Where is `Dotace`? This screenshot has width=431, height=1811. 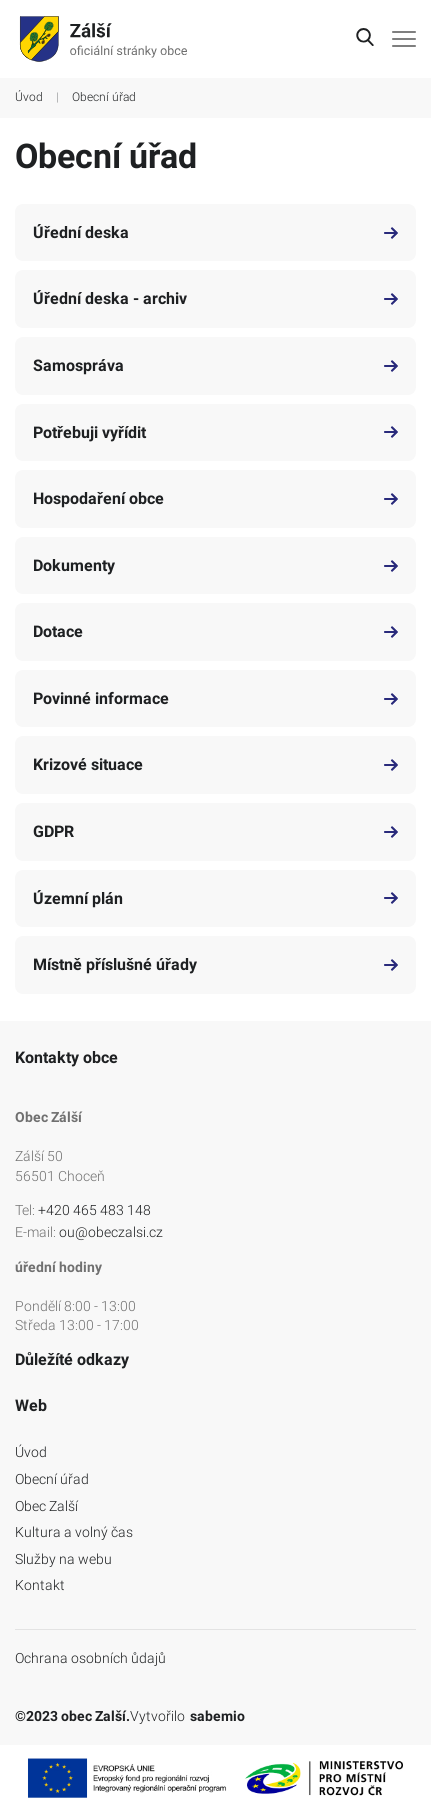
Dotace is located at coordinates (215, 631).